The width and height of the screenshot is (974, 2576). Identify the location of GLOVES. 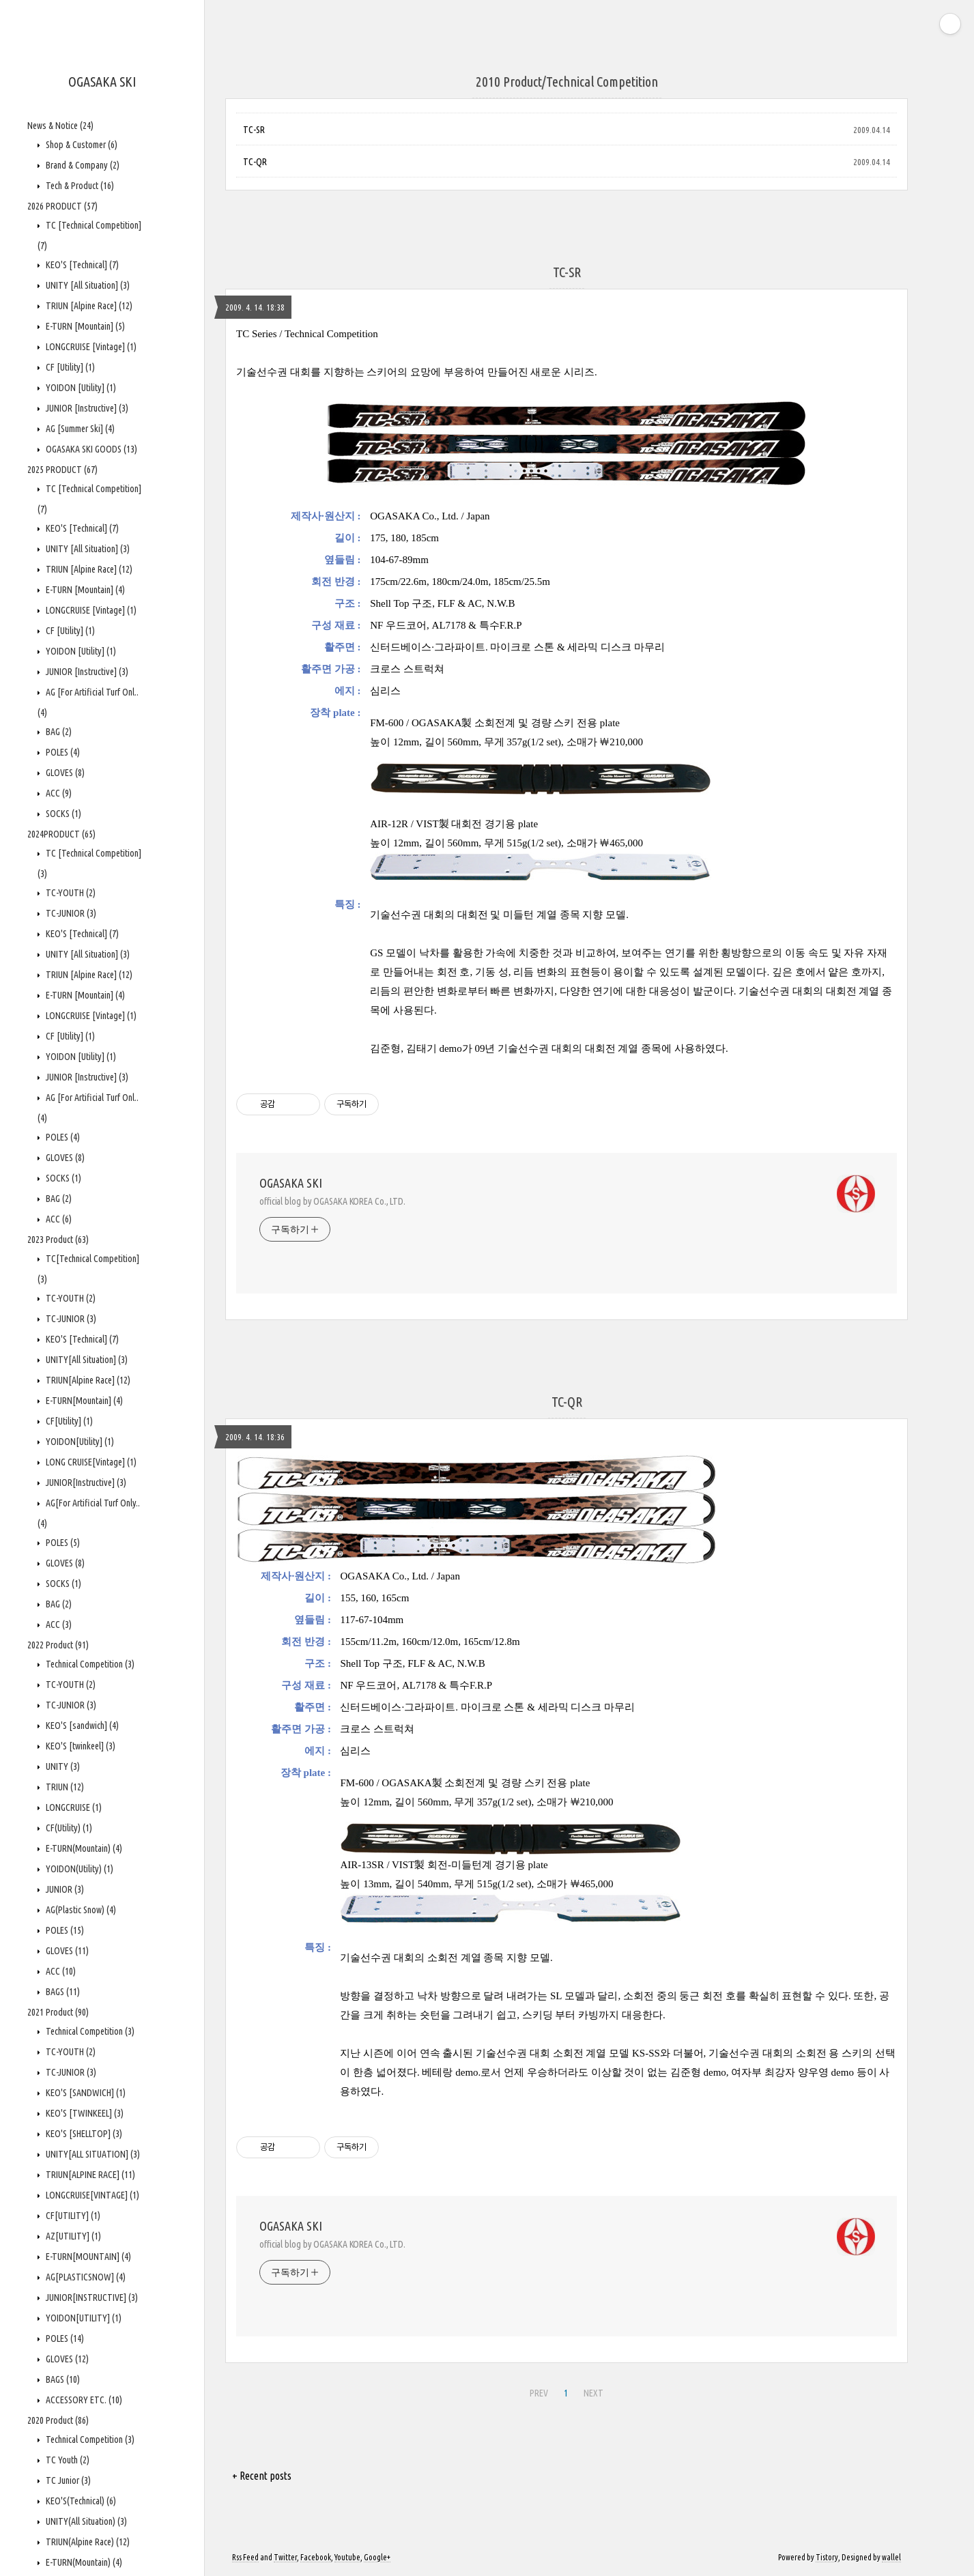
(64, 772).